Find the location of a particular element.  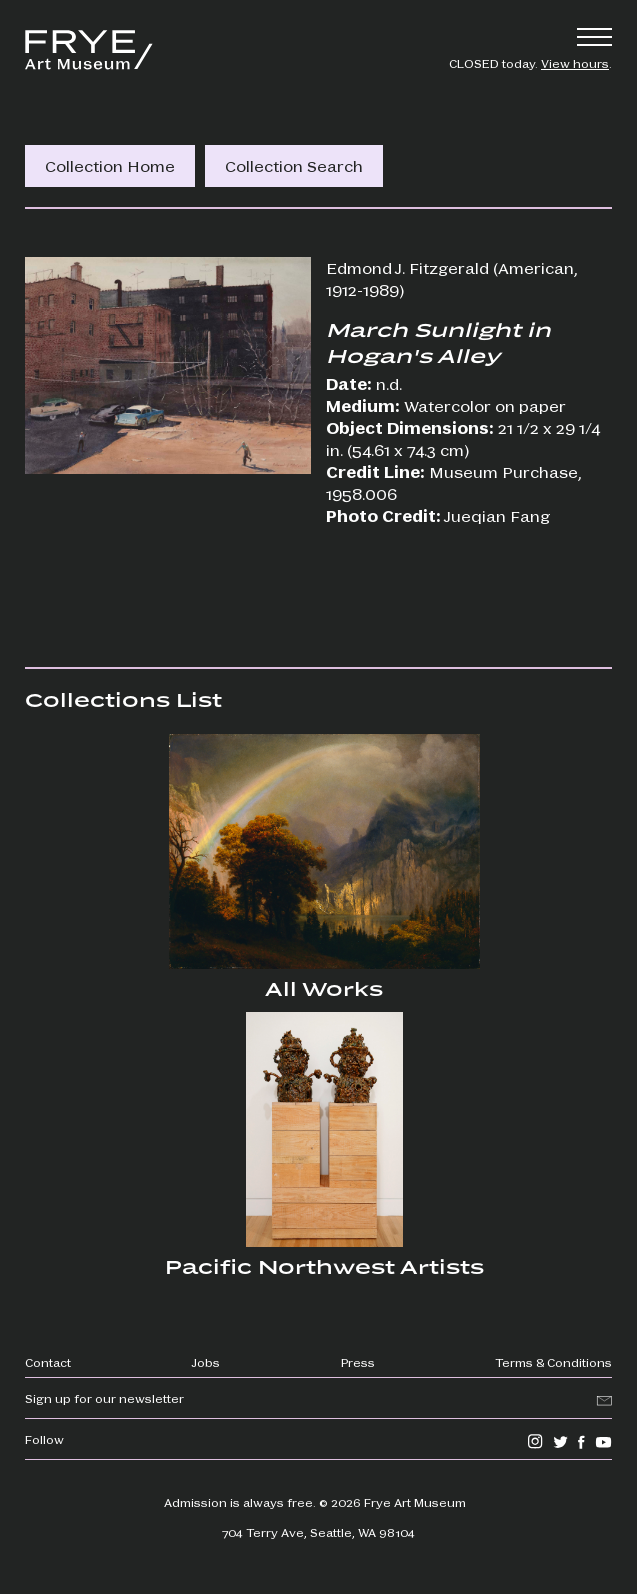

Collection Search is located at coordinates (294, 165).